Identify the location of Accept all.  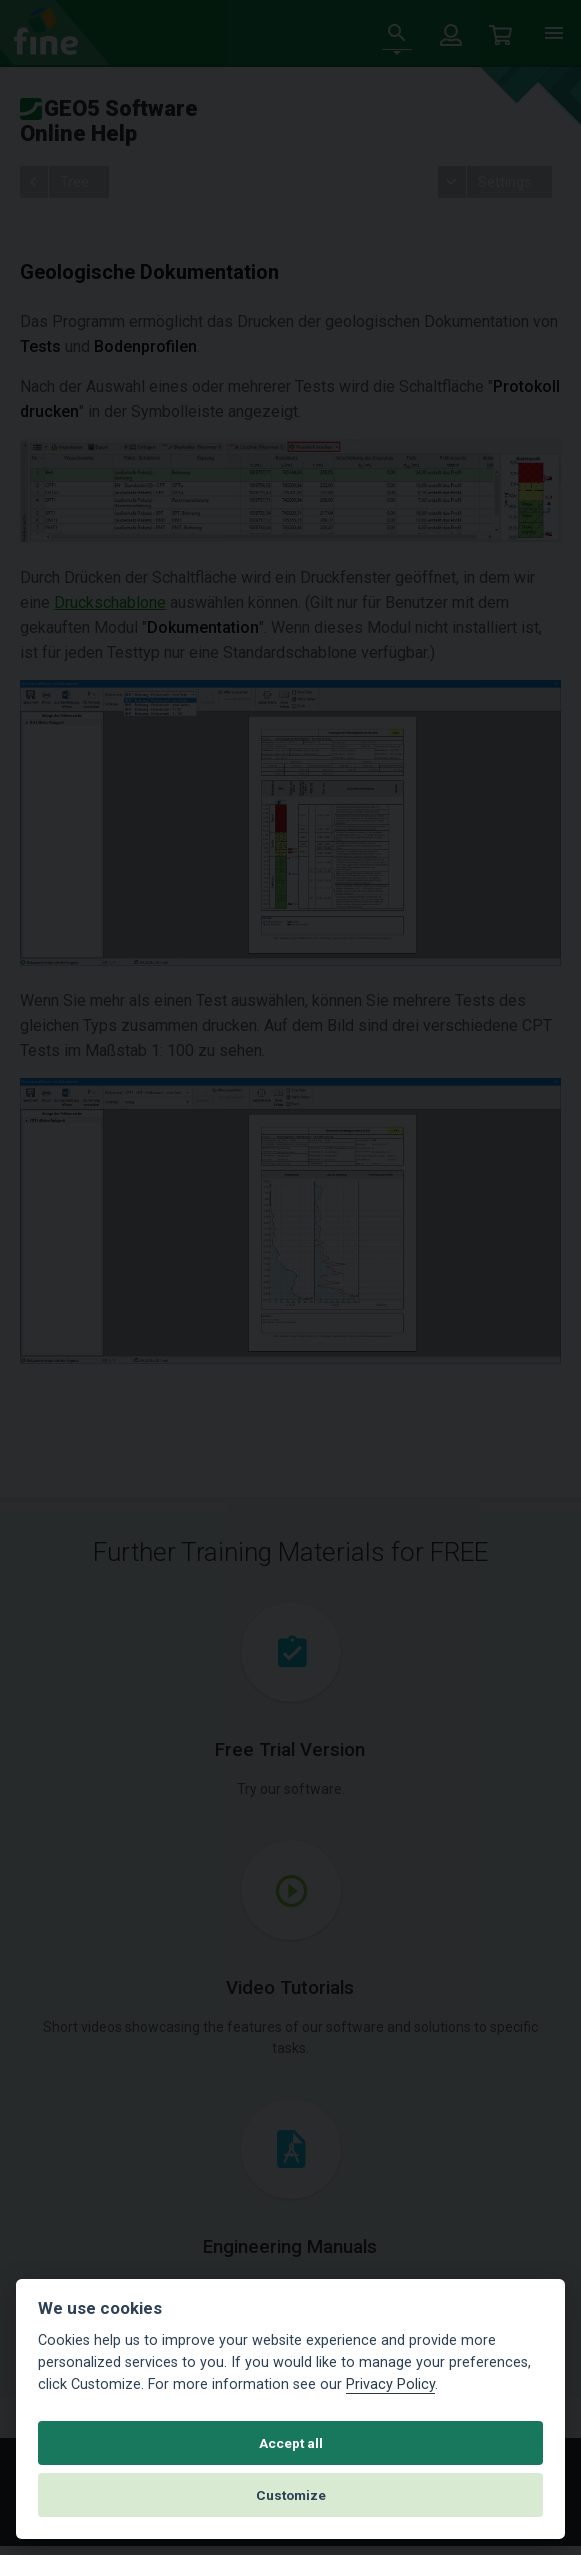
(291, 2443).